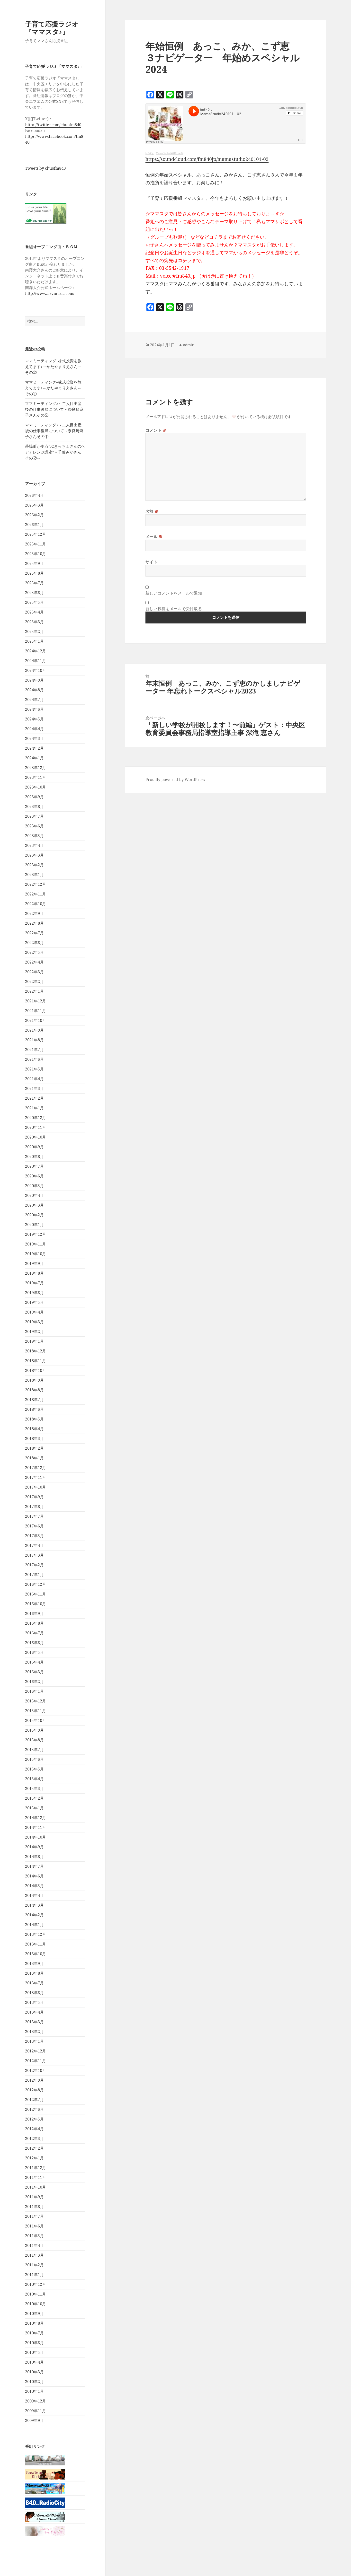 The height and width of the screenshot is (2576, 351). What do you see at coordinates (34, 1545) in the screenshot?
I see `2017年4月` at bounding box center [34, 1545].